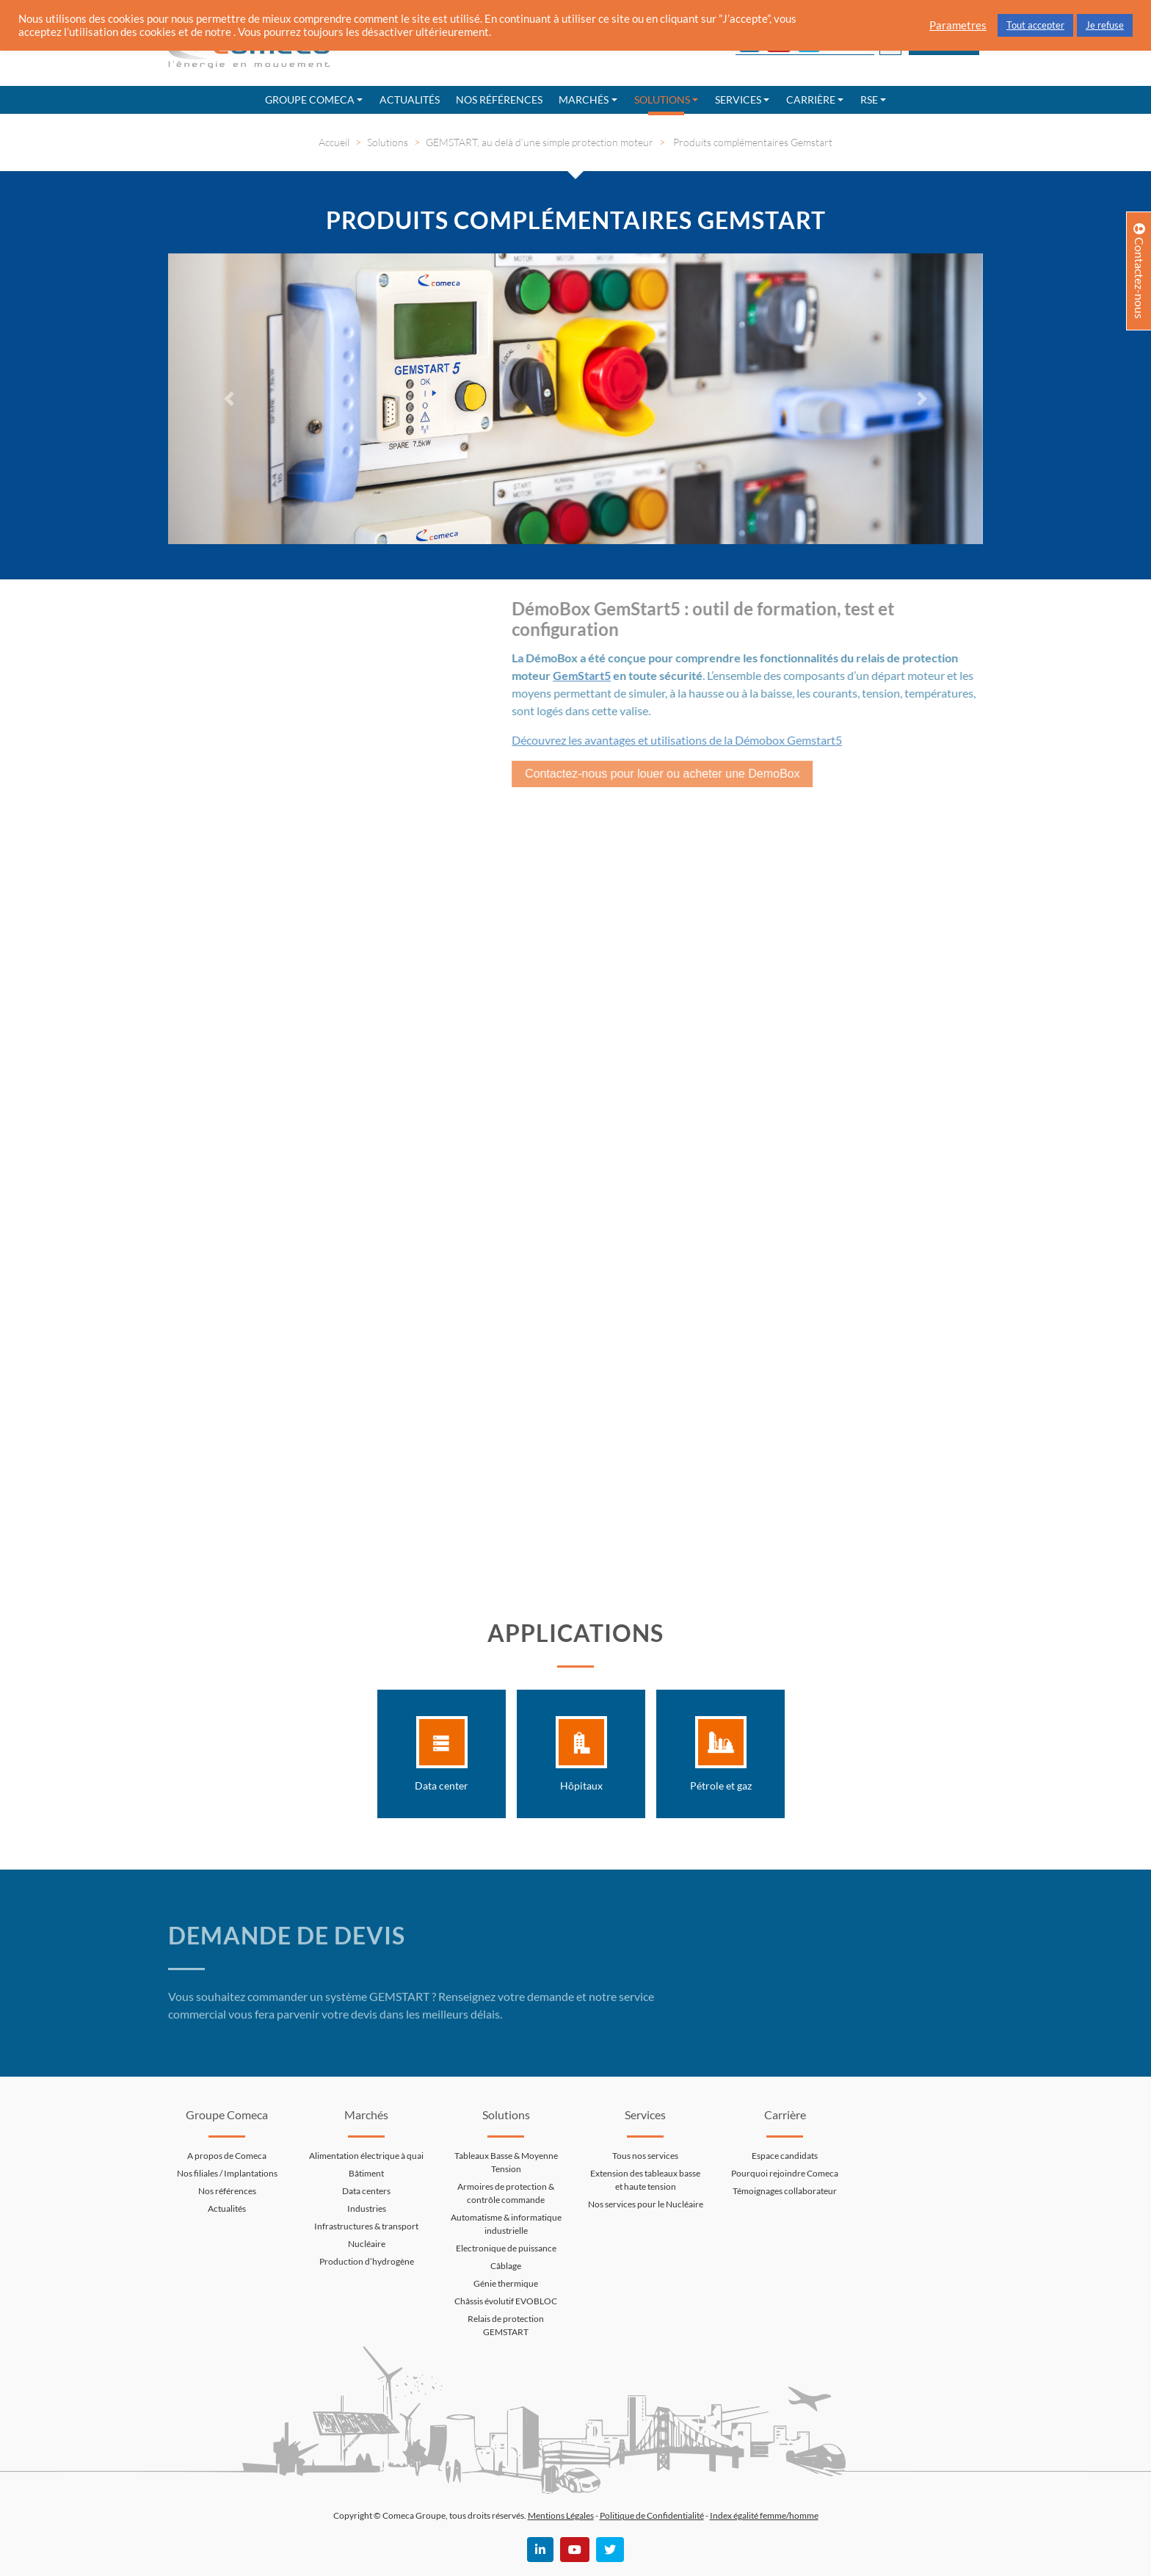  I want to click on Alimentation électrique à quai, so click(366, 2155).